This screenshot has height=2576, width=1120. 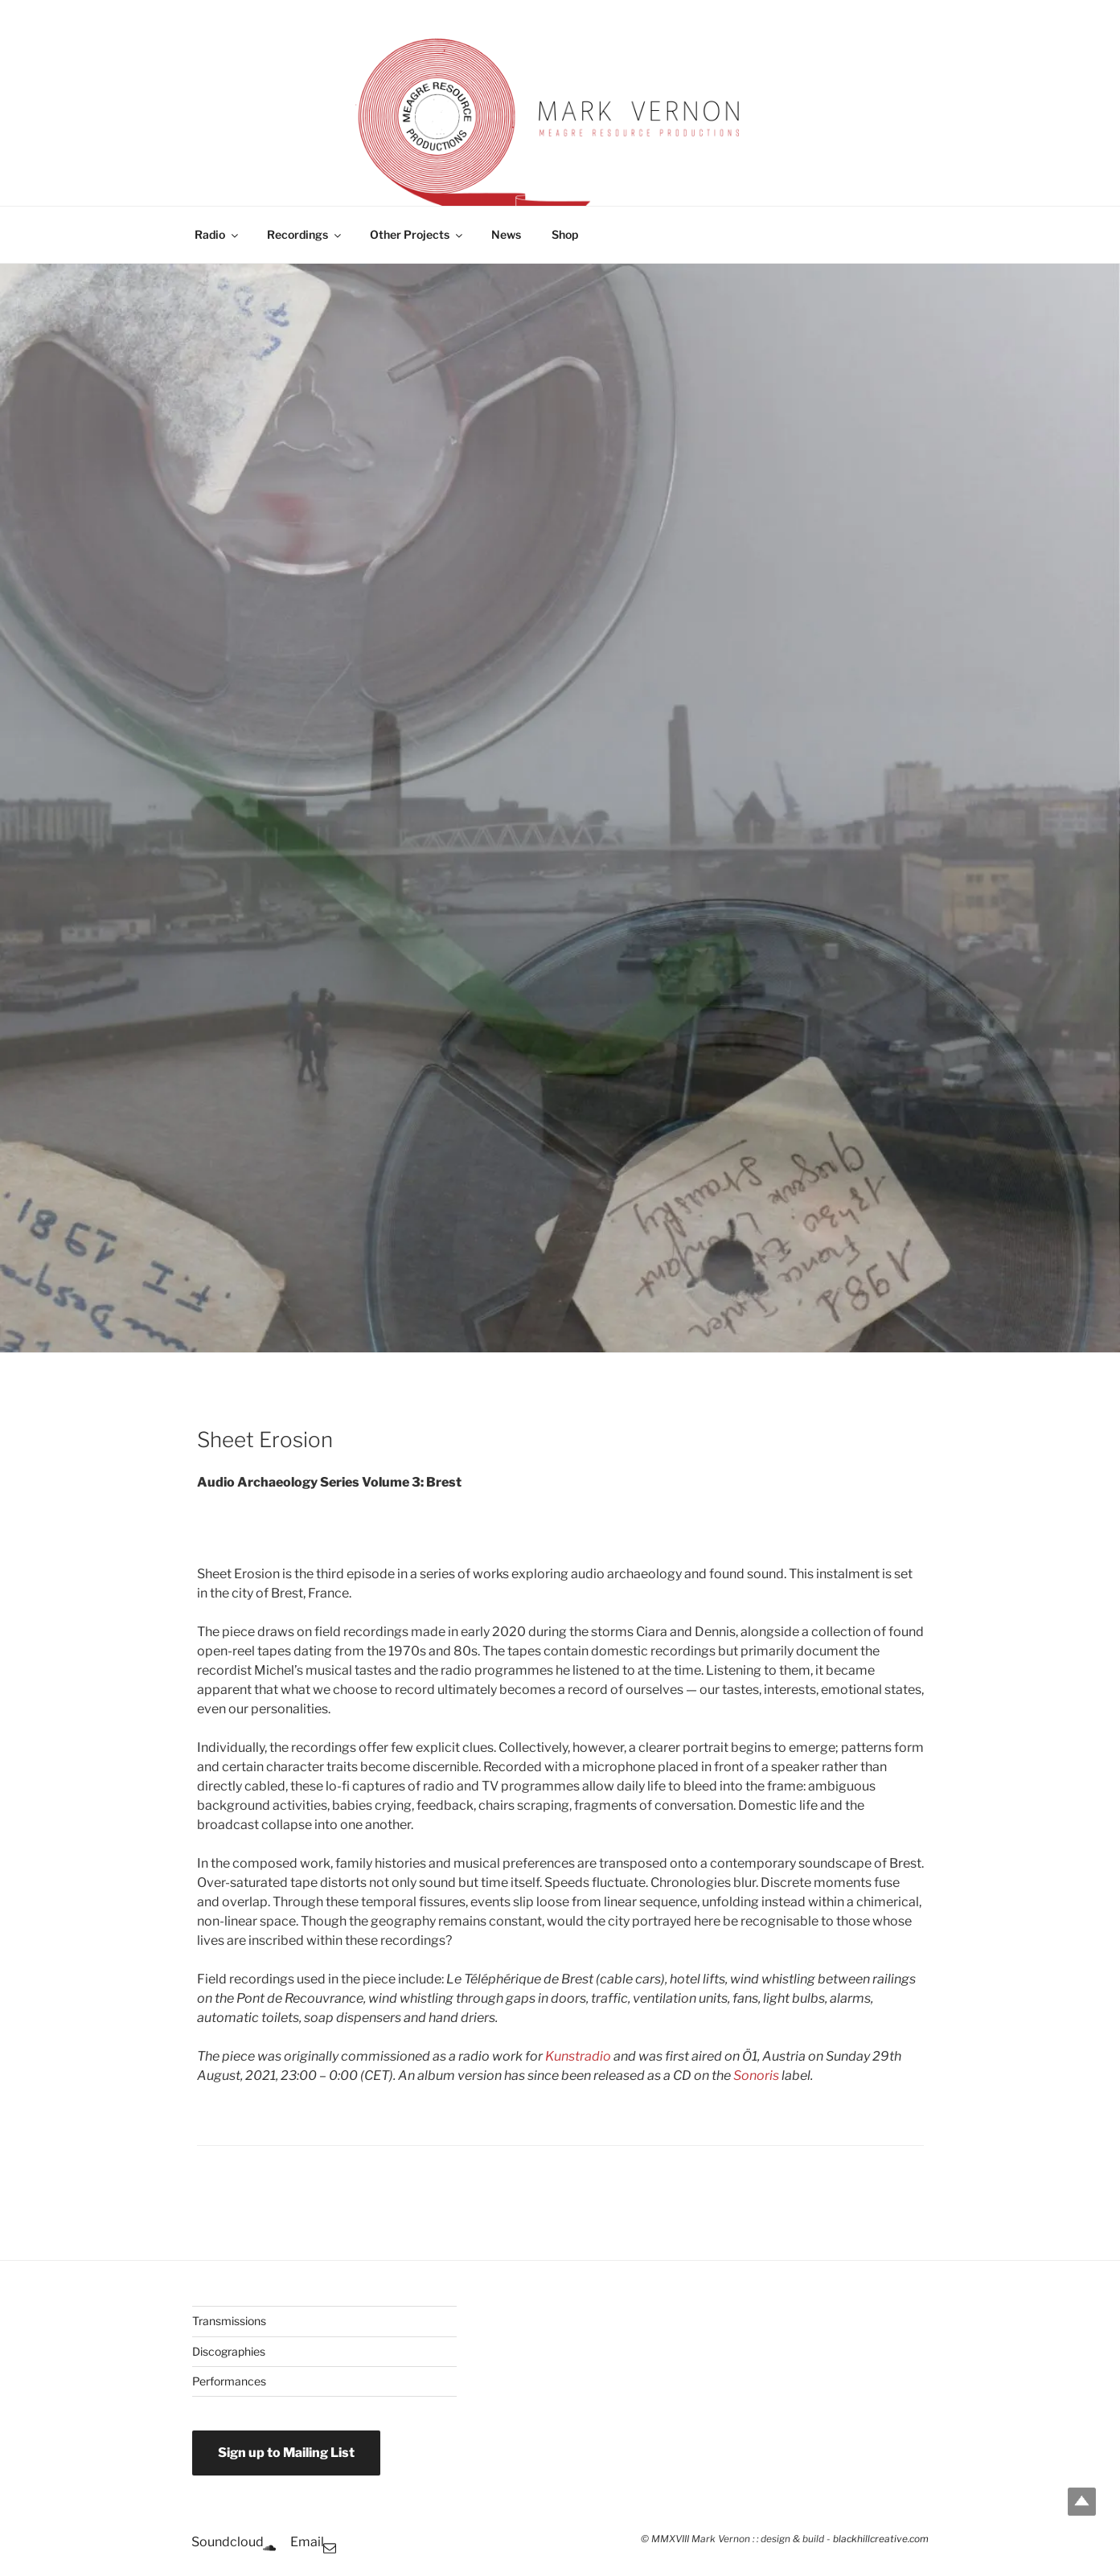 I want to click on blackhillcreative.com, so click(x=881, y=2539).